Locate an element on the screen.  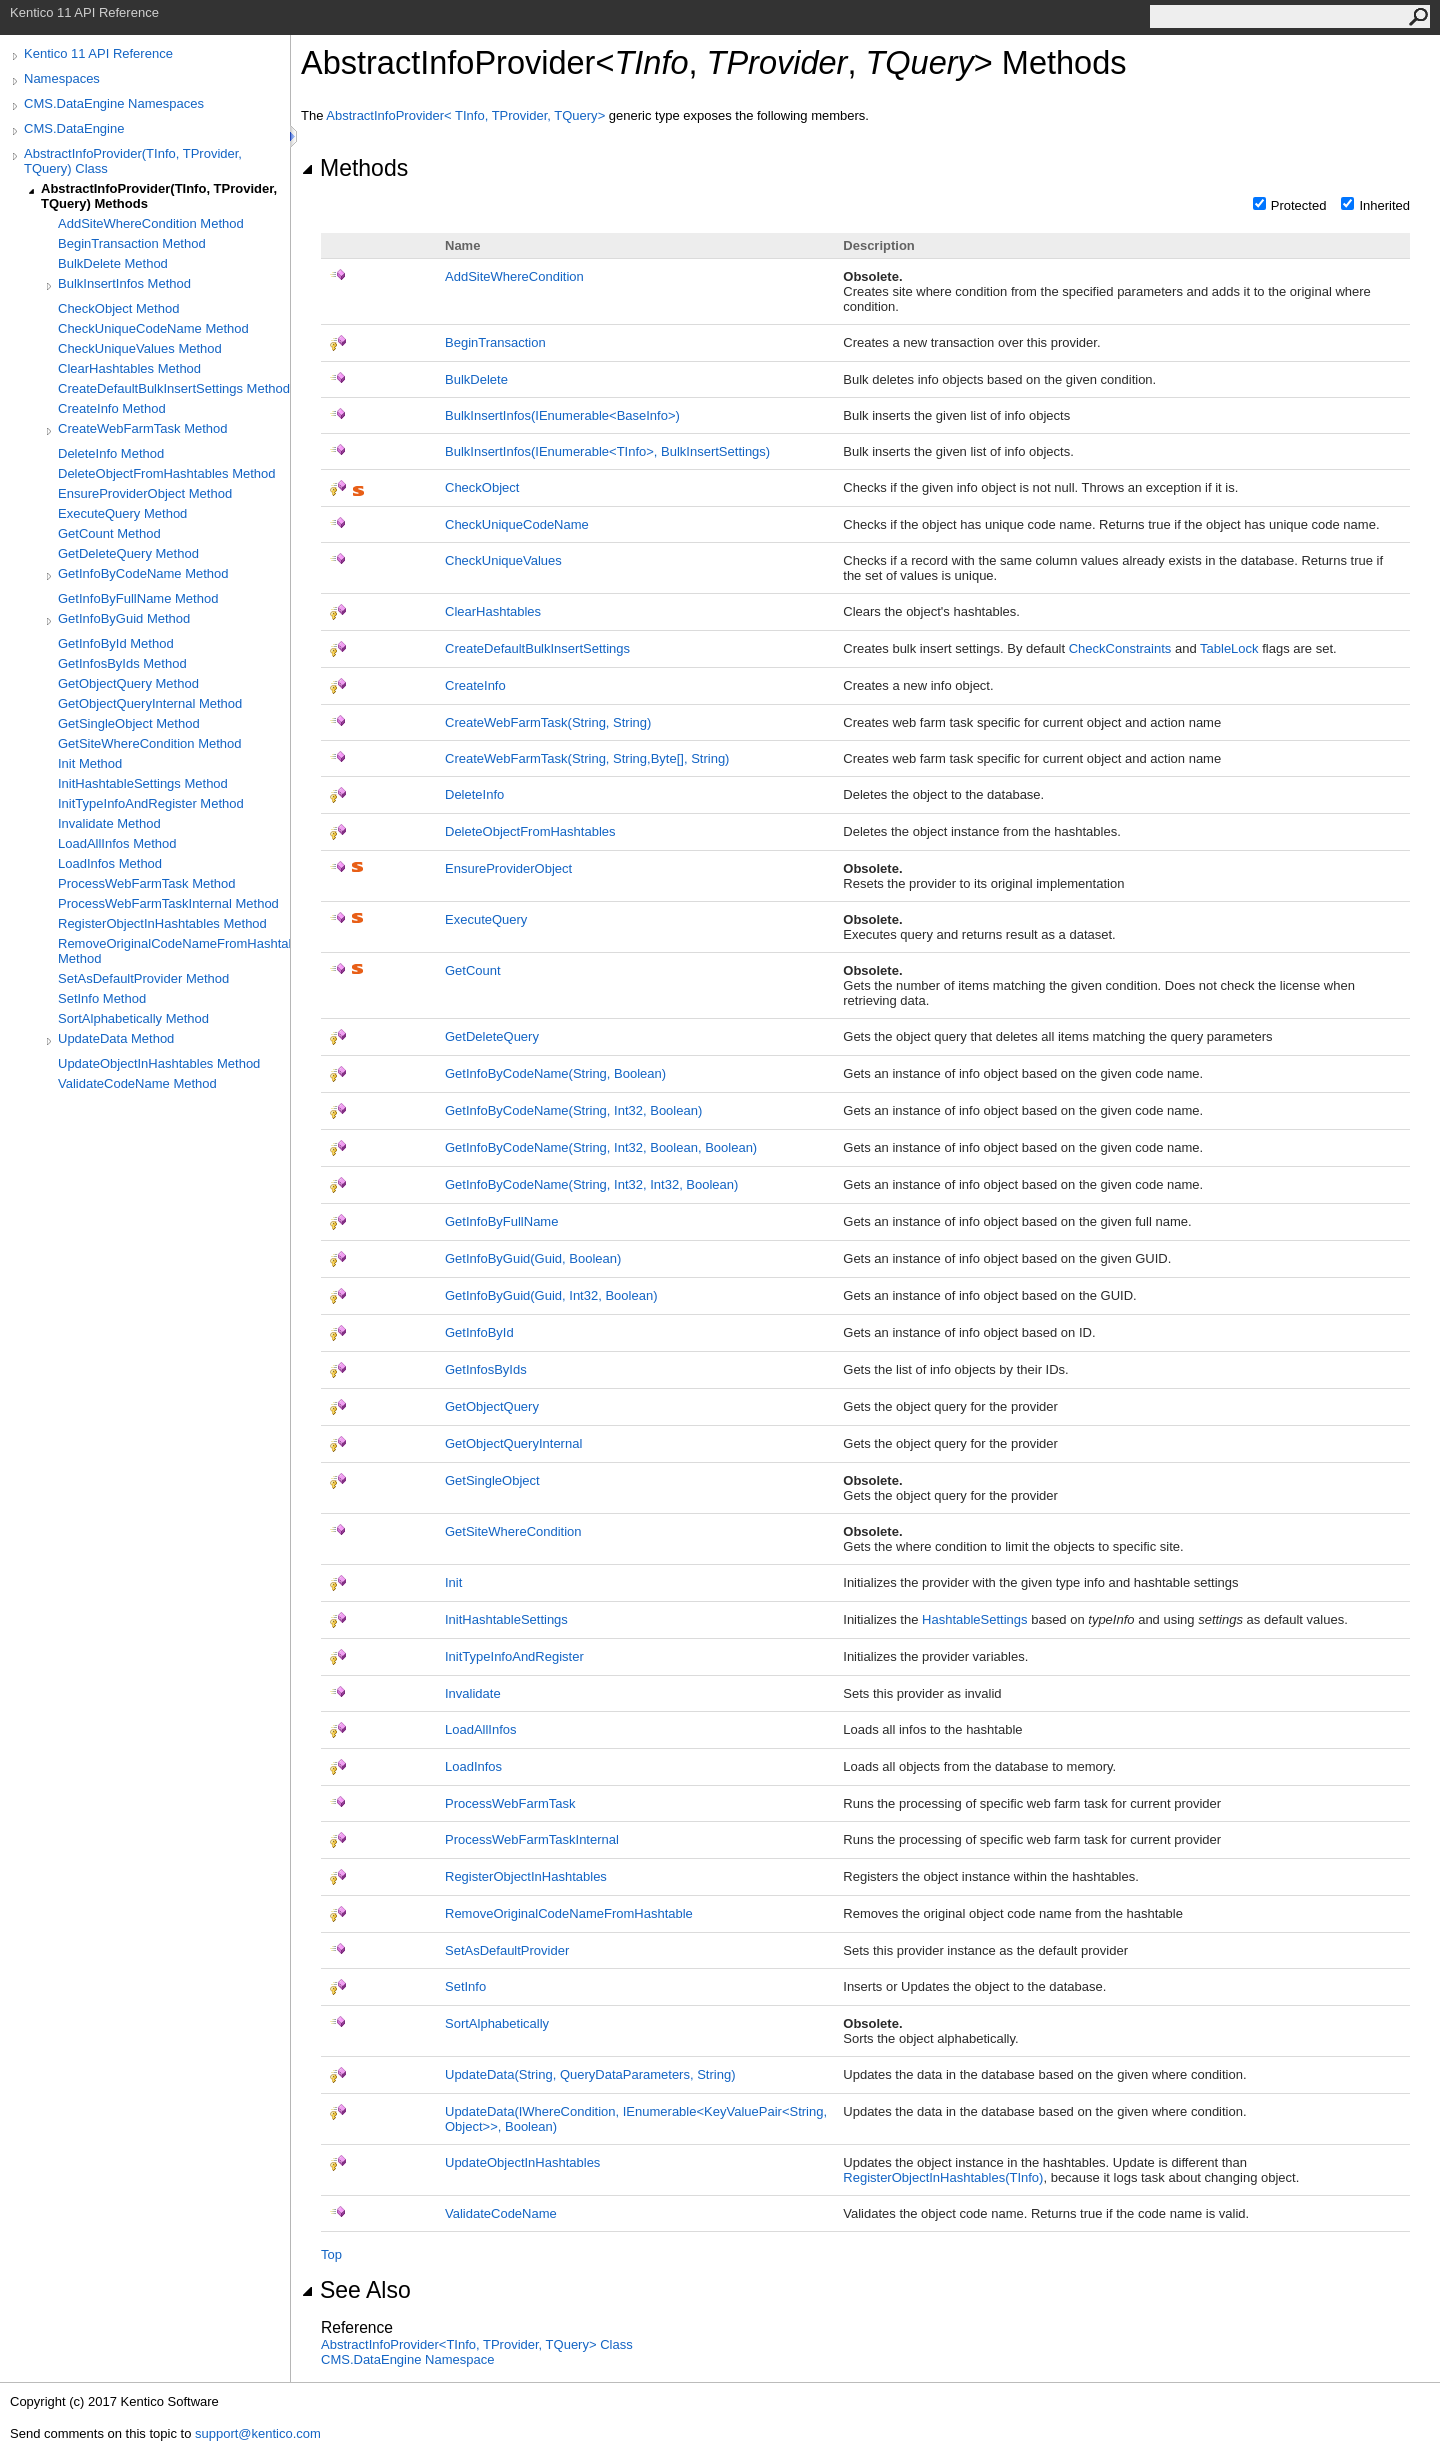
RegisterObjectInHashtables(TInfo) is located at coordinates (943, 2177).